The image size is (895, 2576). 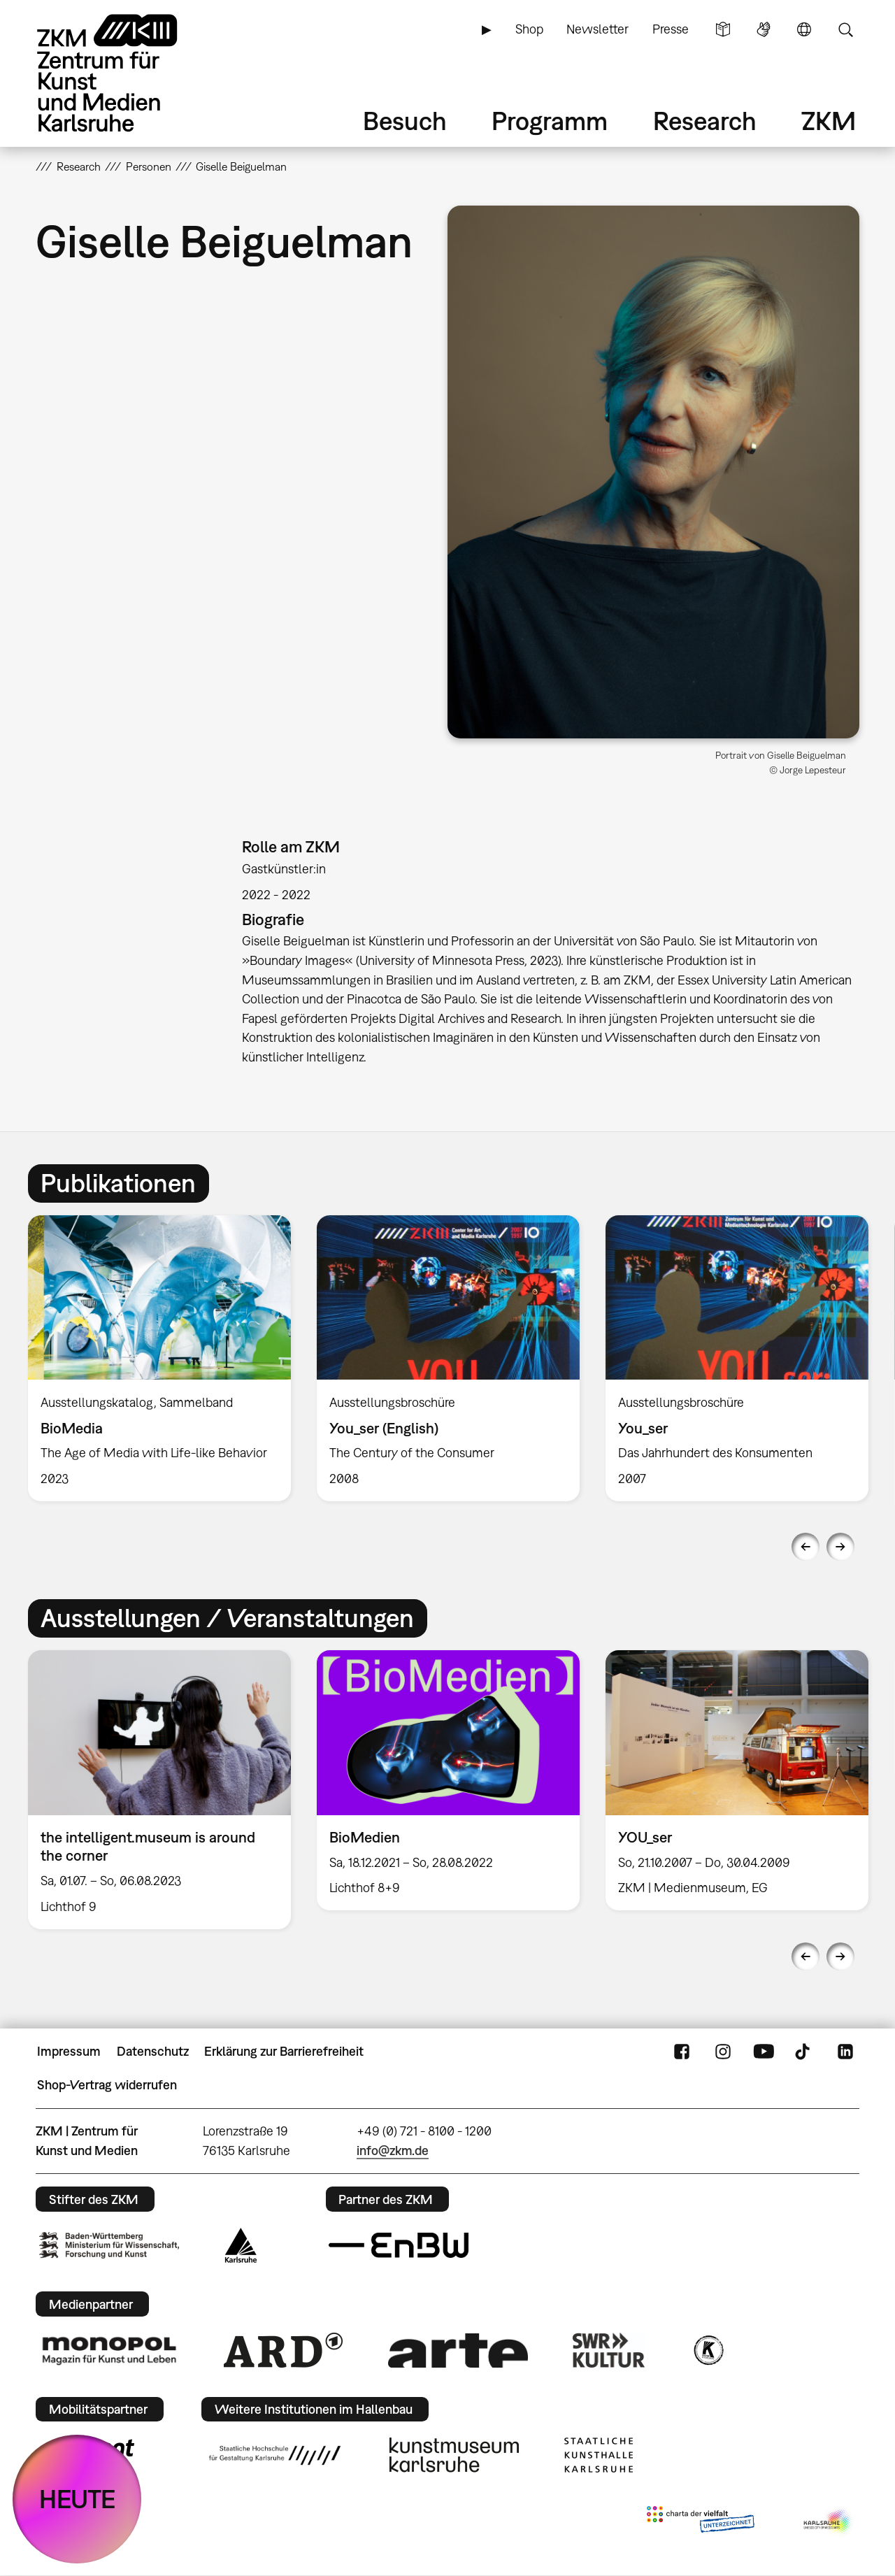 What do you see at coordinates (597, 29) in the screenshot?
I see `Newsletter` at bounding box center [597, 29].